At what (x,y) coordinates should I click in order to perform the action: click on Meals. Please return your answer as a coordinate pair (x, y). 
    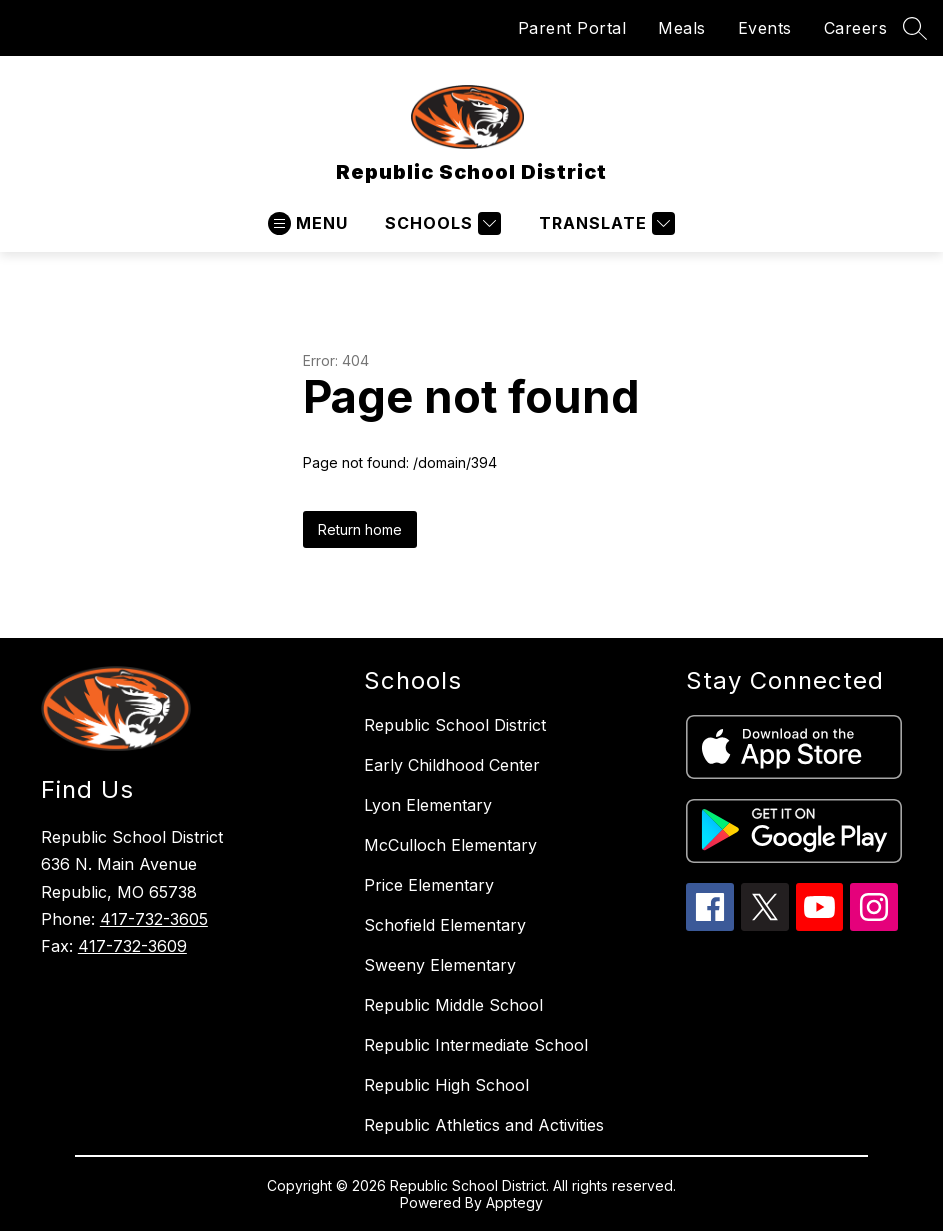
    Looking at the image, I should click on (682, 28).